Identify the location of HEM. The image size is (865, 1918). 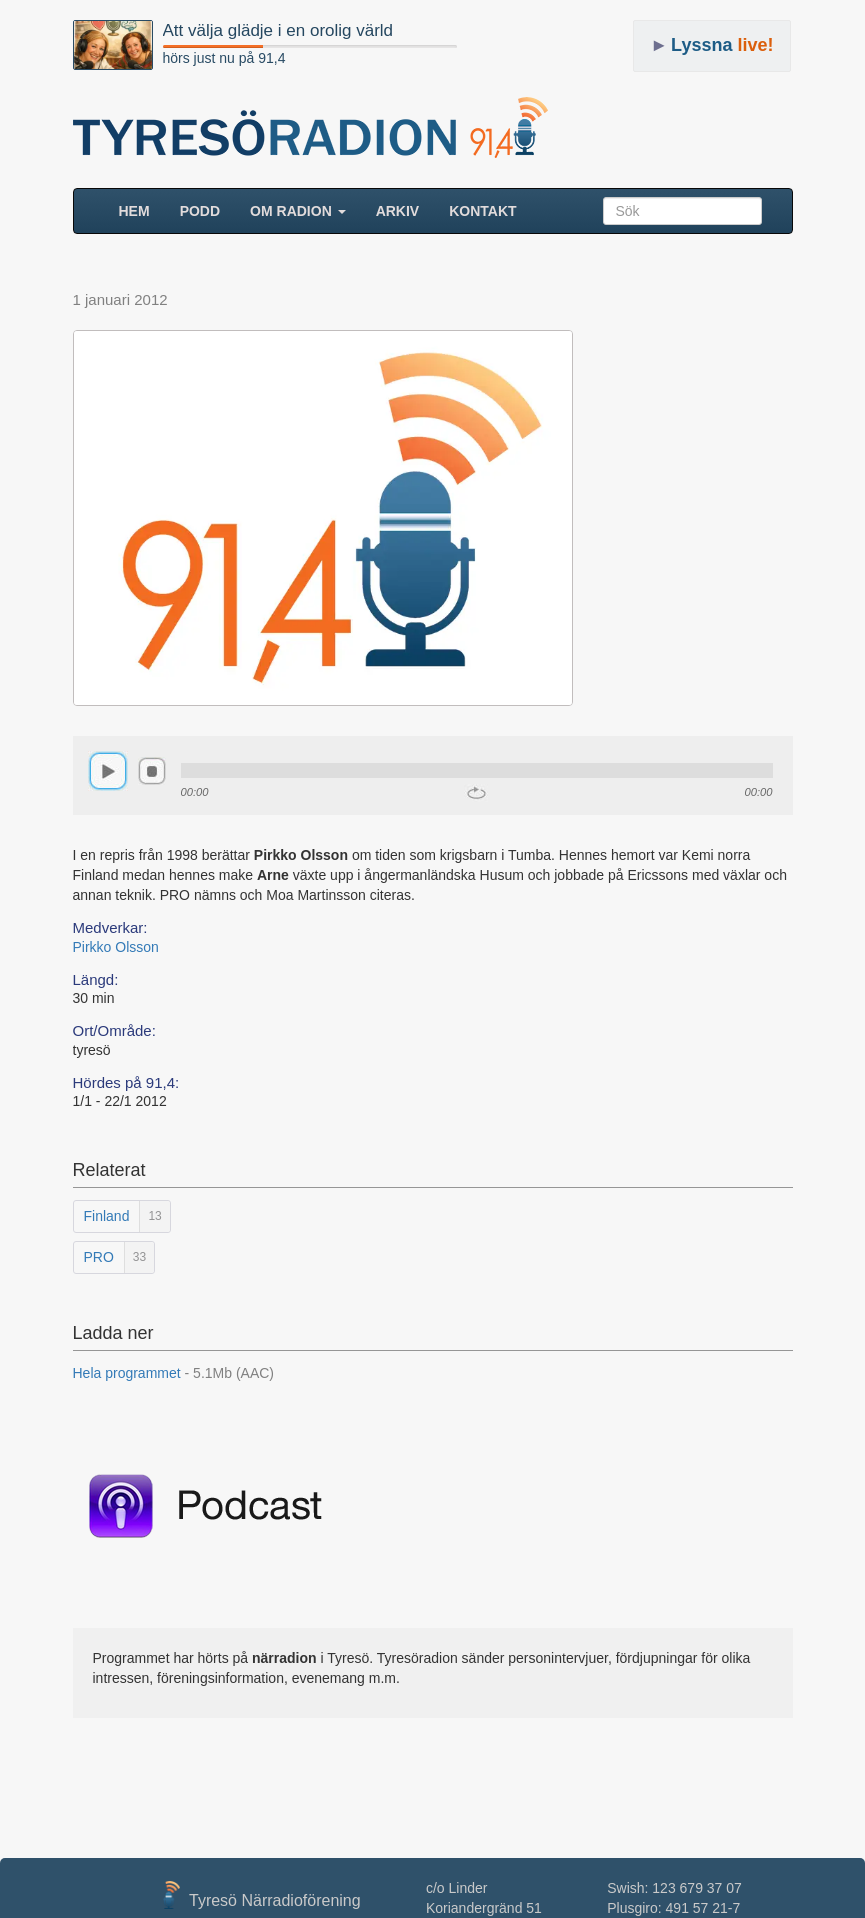
(142, 209).